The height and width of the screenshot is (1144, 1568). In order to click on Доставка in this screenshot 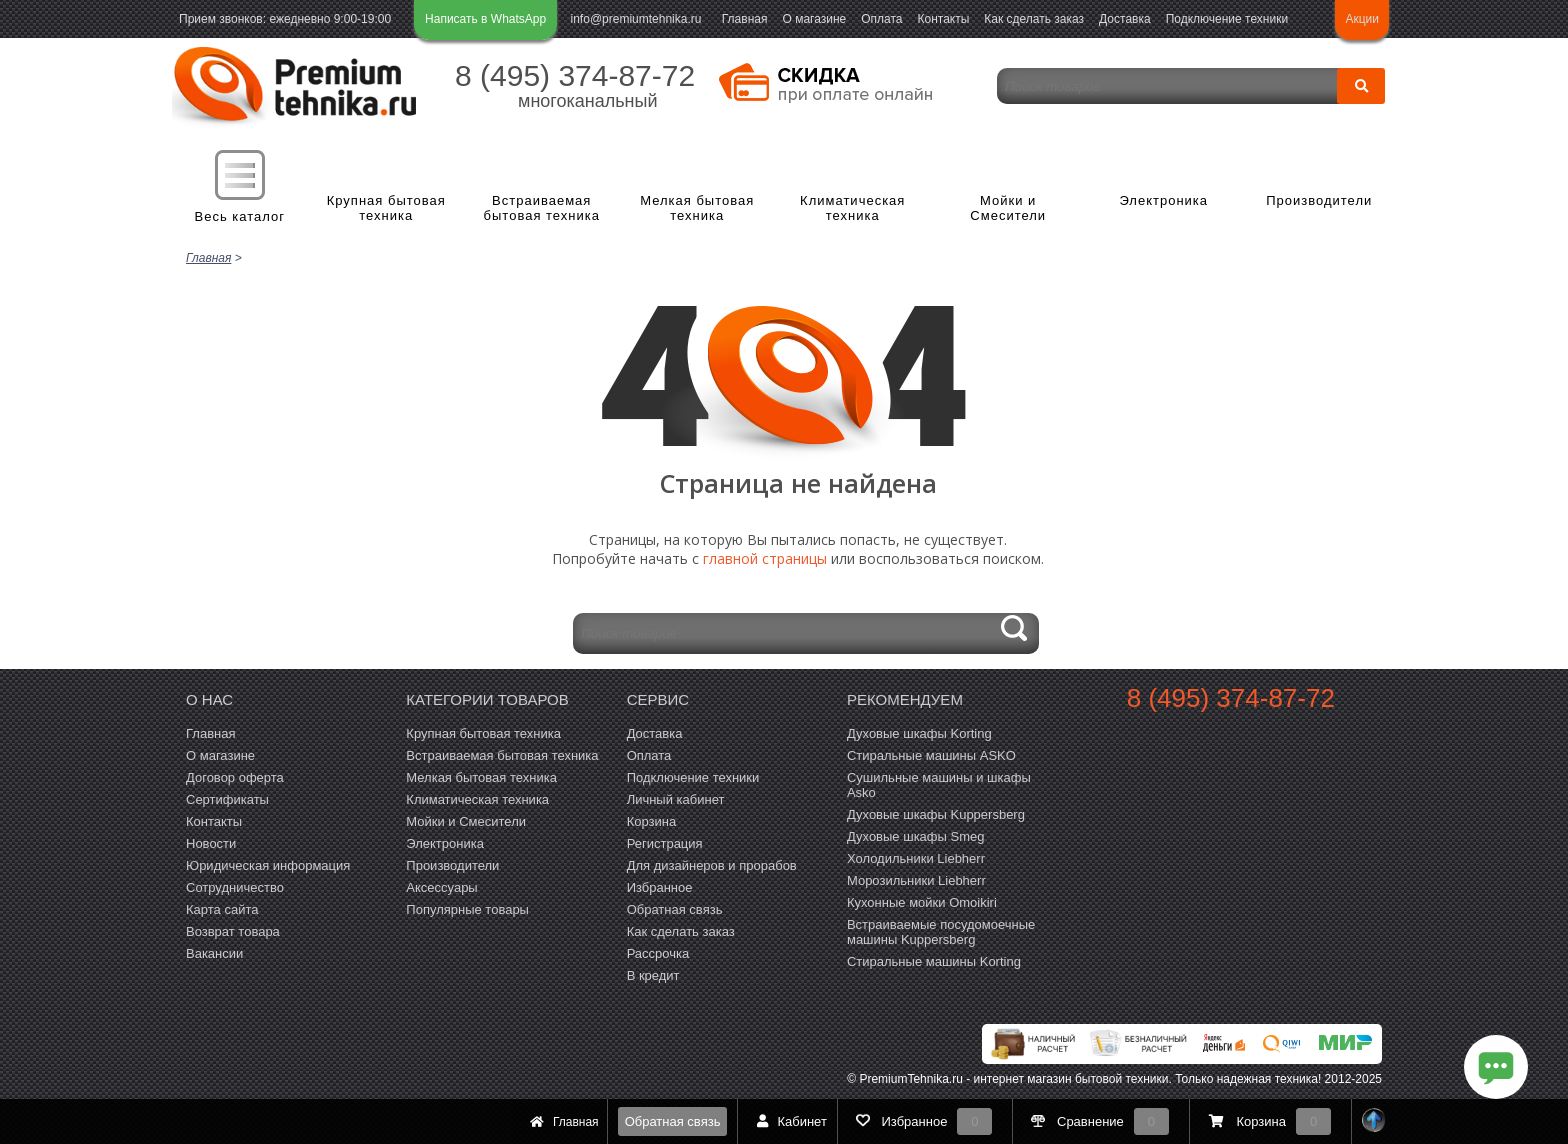, I will do `click(1125, 19)`.